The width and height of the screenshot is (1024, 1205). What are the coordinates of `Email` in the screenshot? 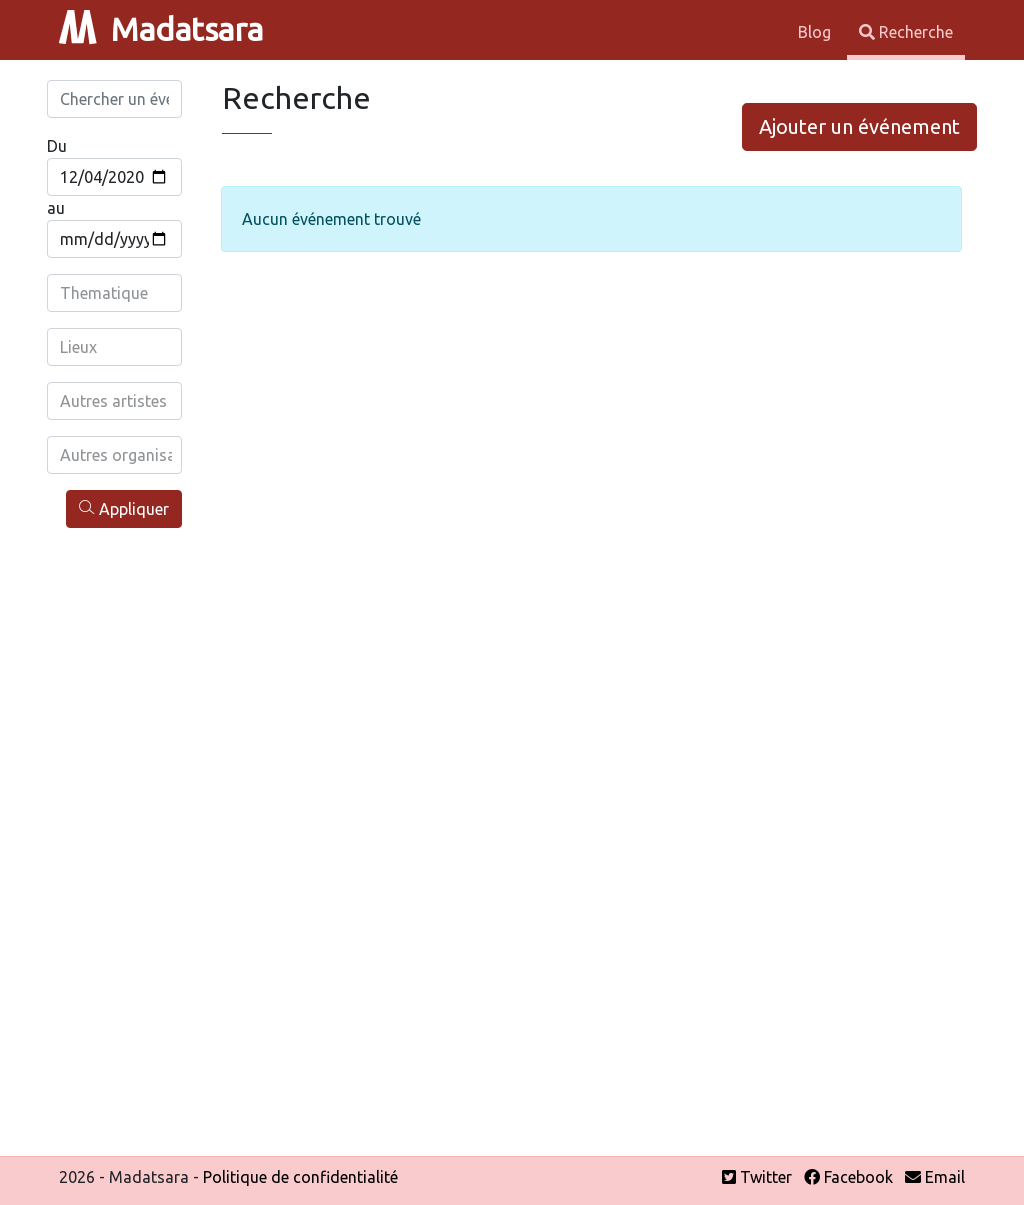 It's located at (935, 1177).